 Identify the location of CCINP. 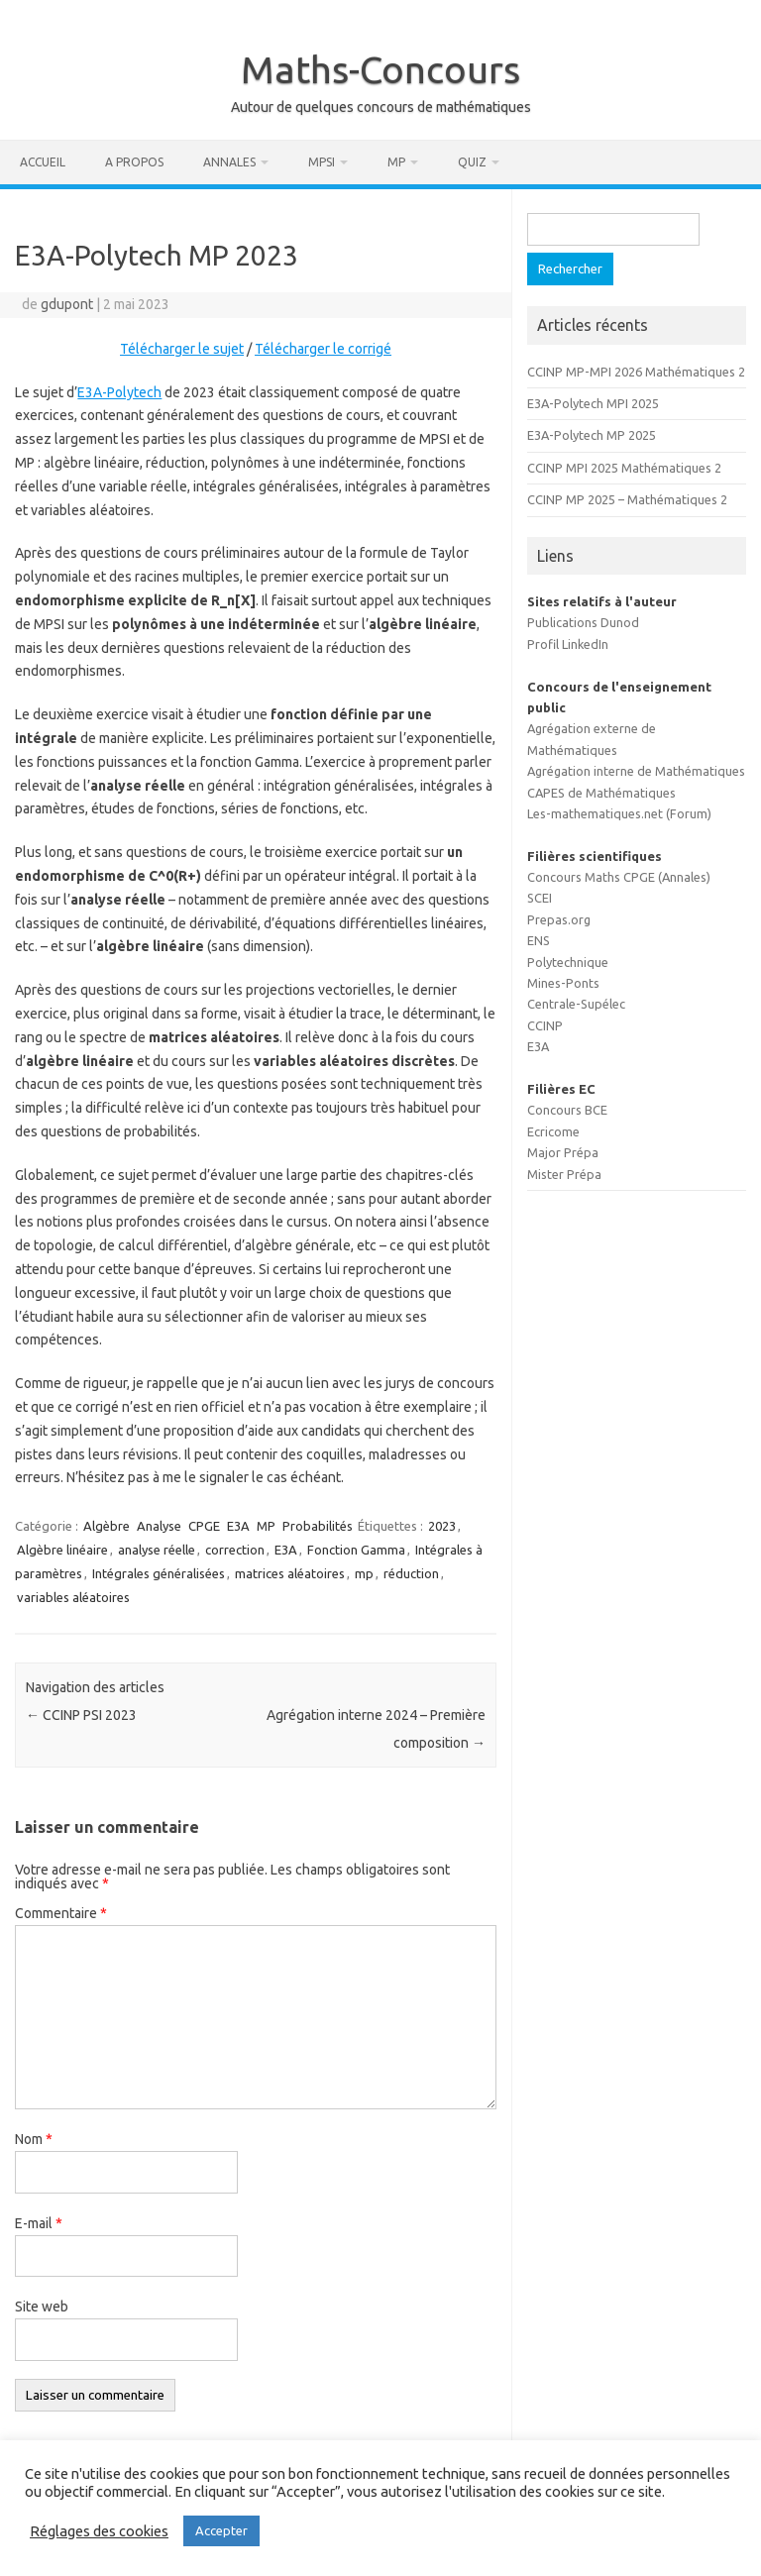
(545, 1025).